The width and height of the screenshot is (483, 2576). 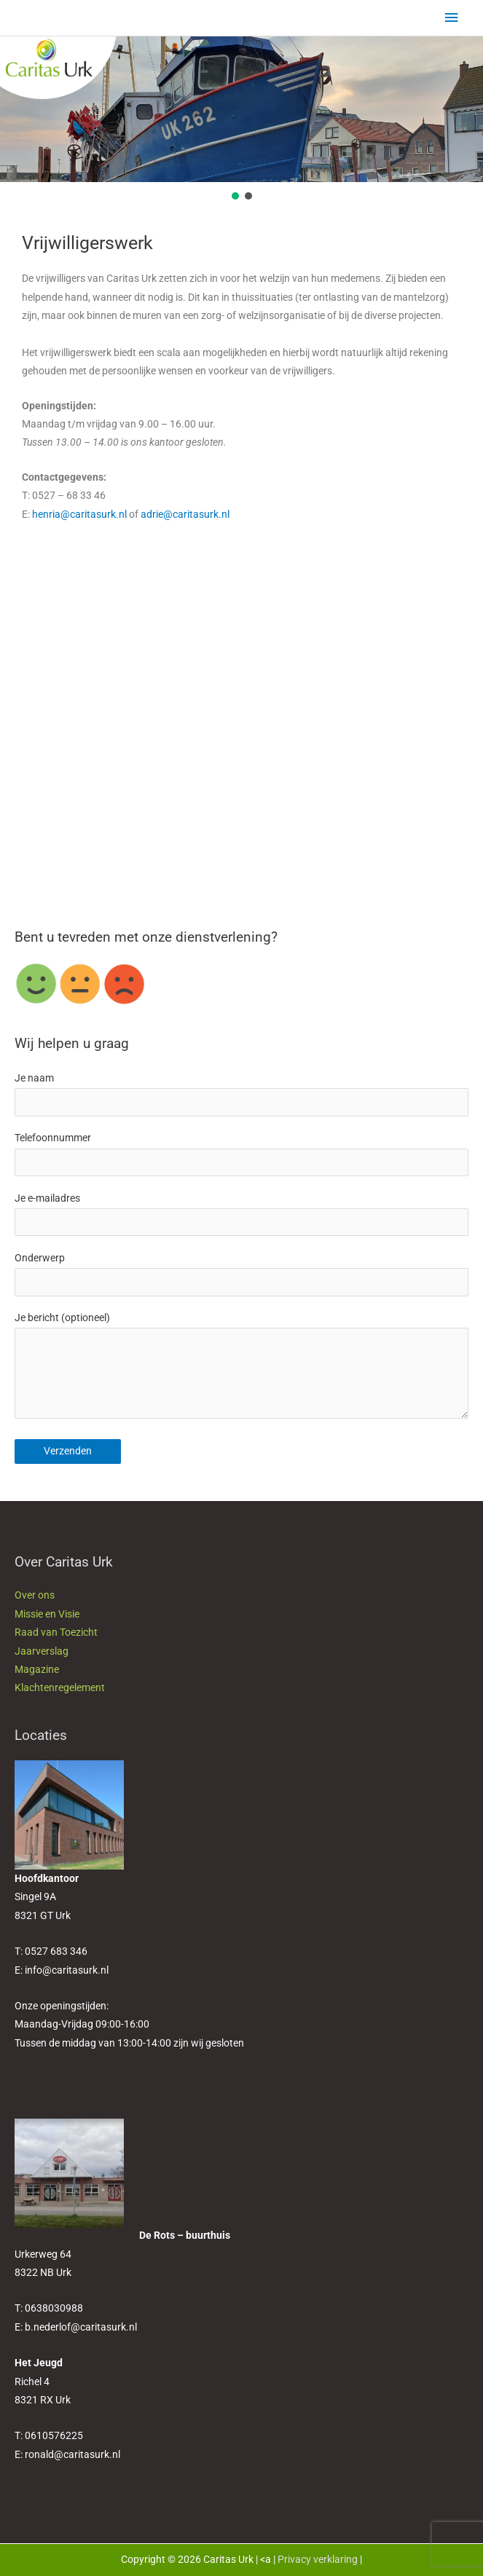 I want to click on Onderwerp, so click(x=241, y=1274).